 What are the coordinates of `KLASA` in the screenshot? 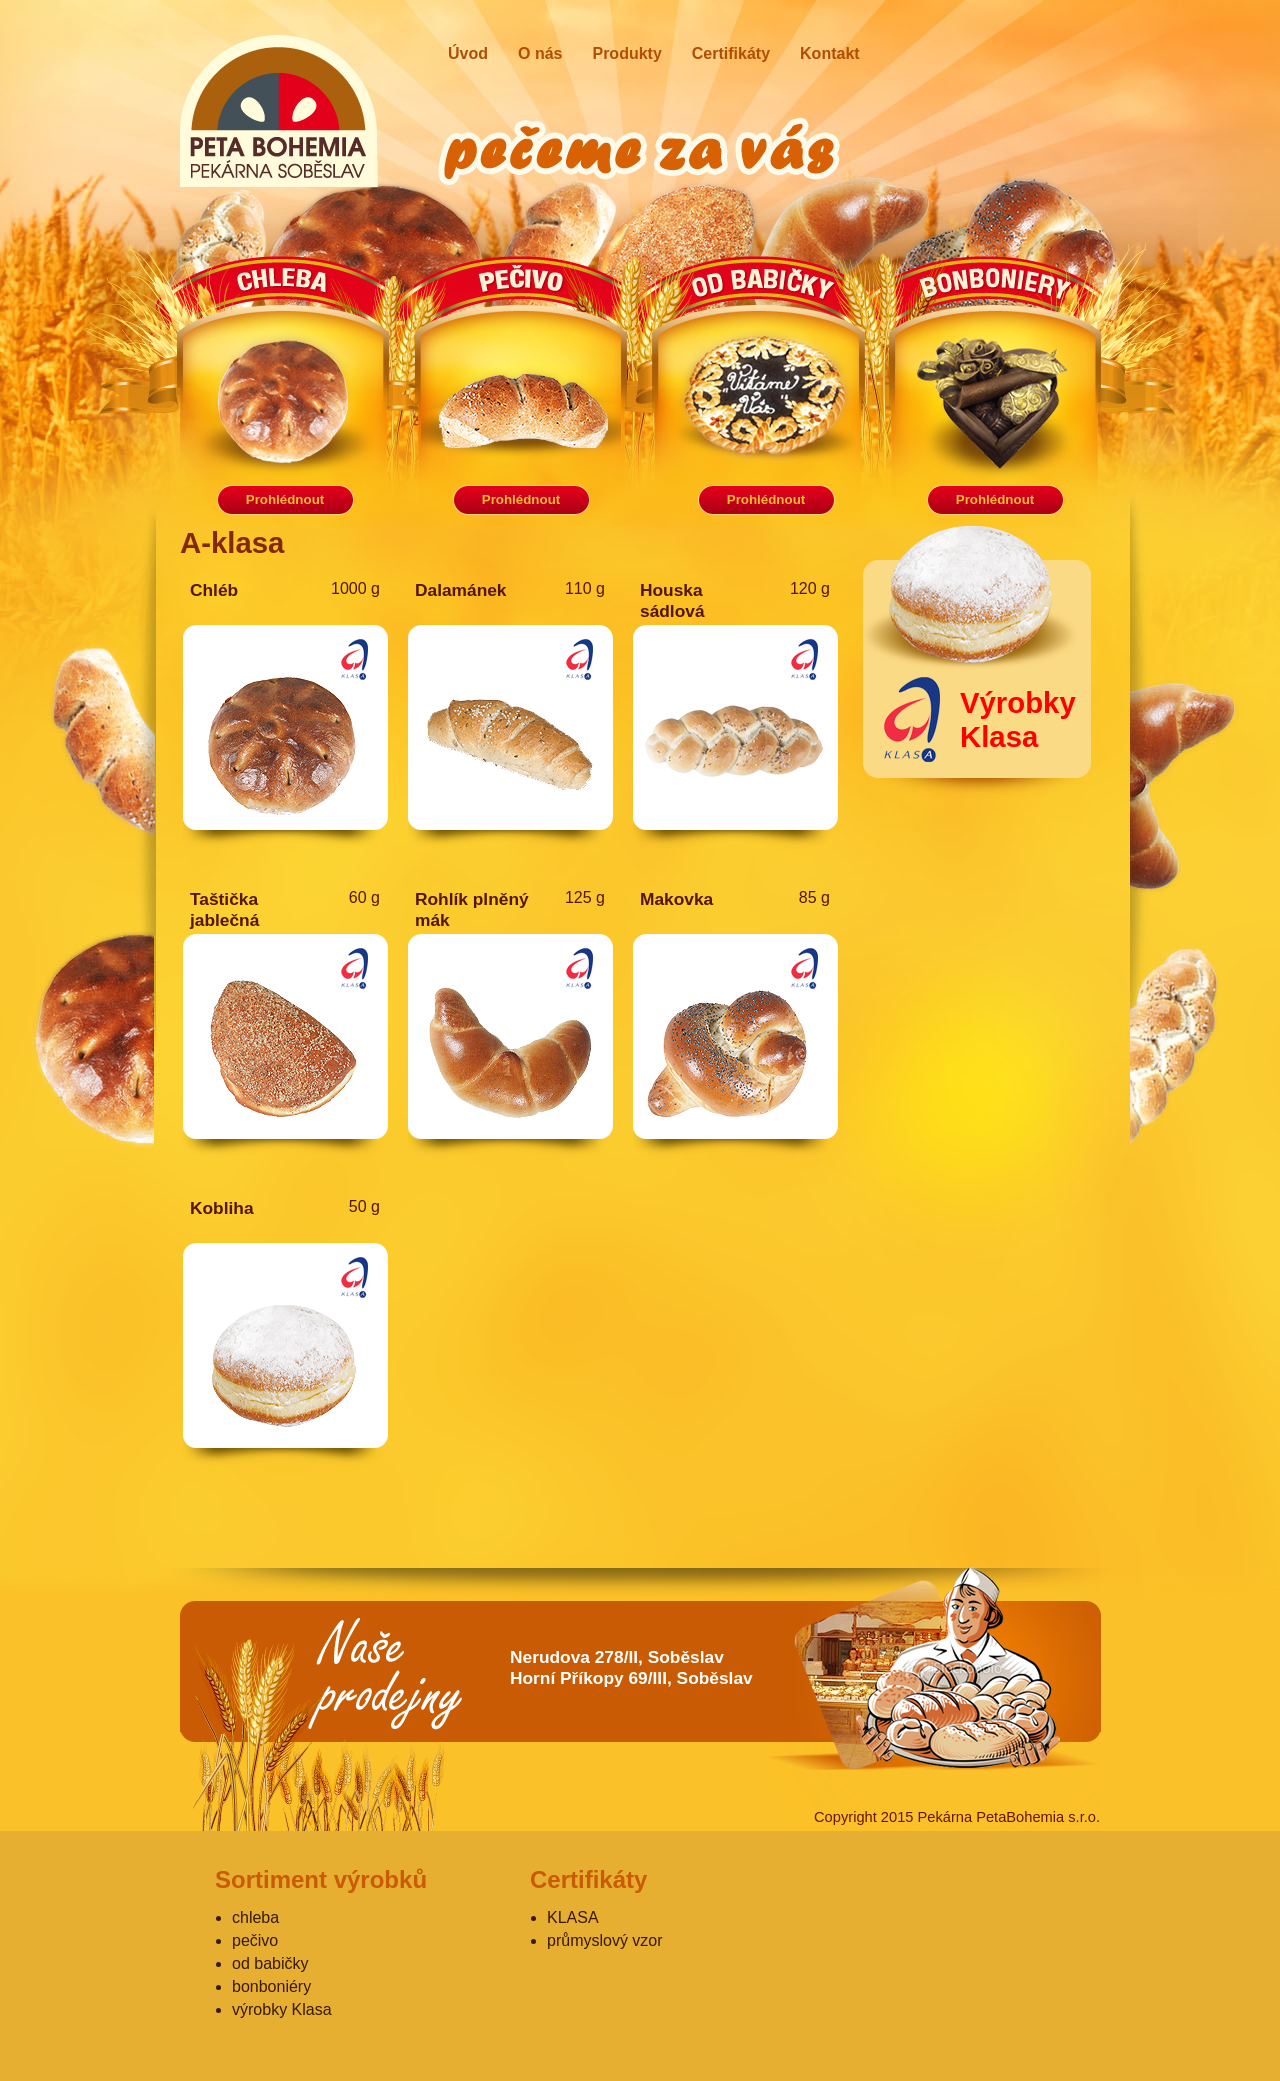 It's located at (573, 1917).